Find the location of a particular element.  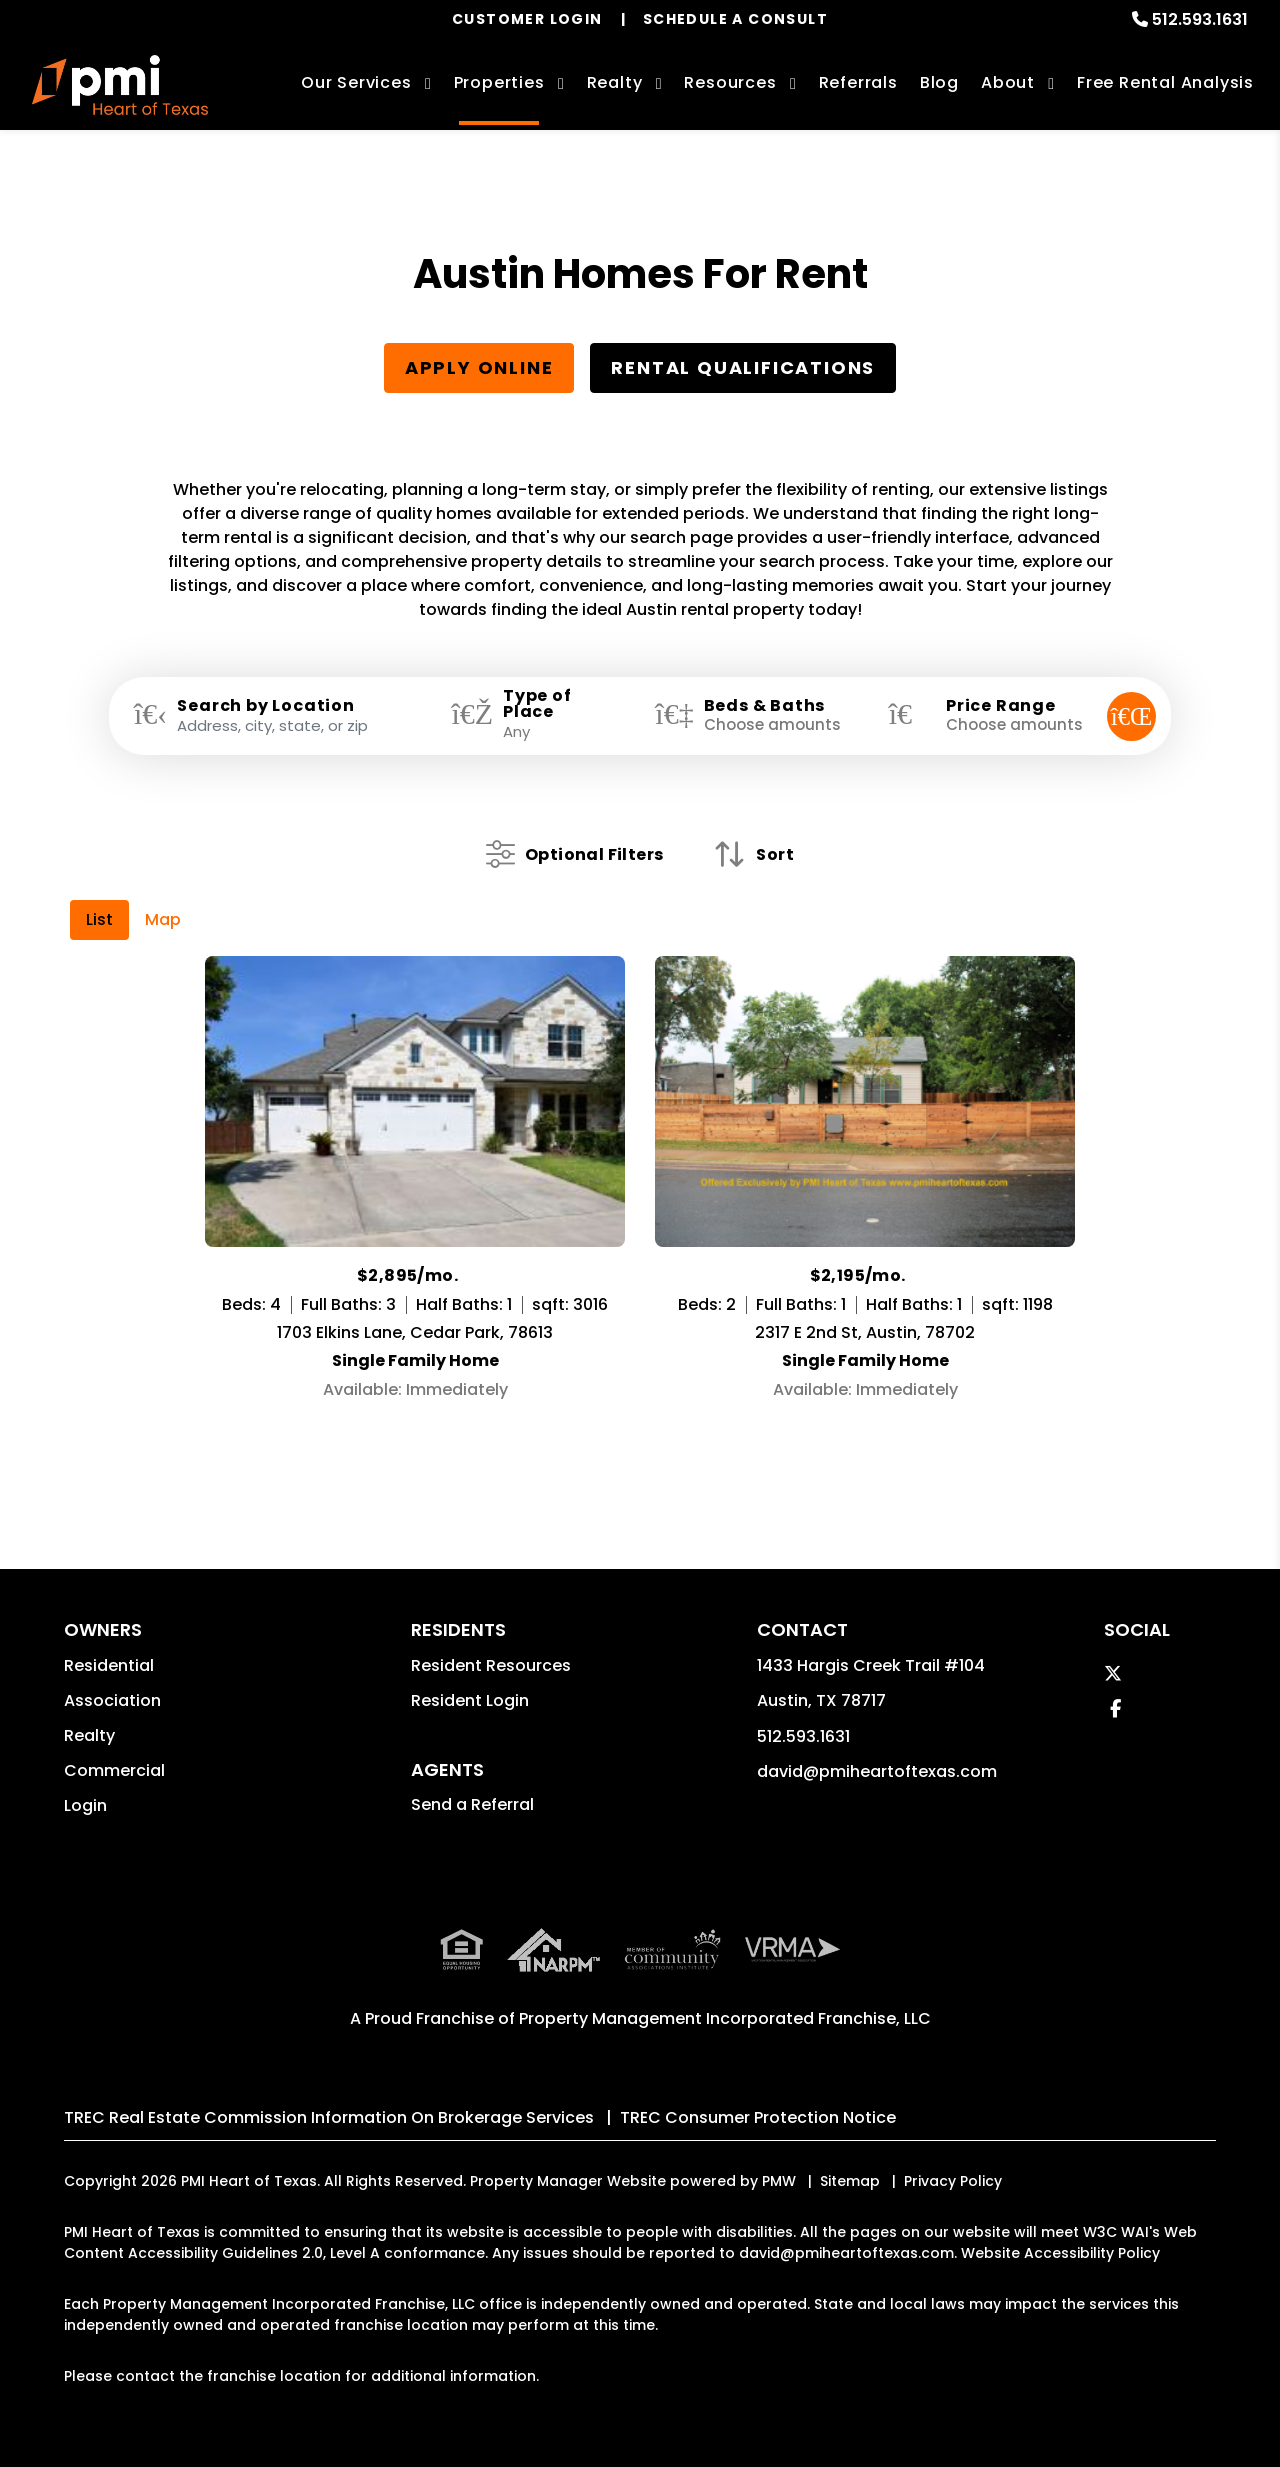

Apply Online is located at coordinates (479, 367).